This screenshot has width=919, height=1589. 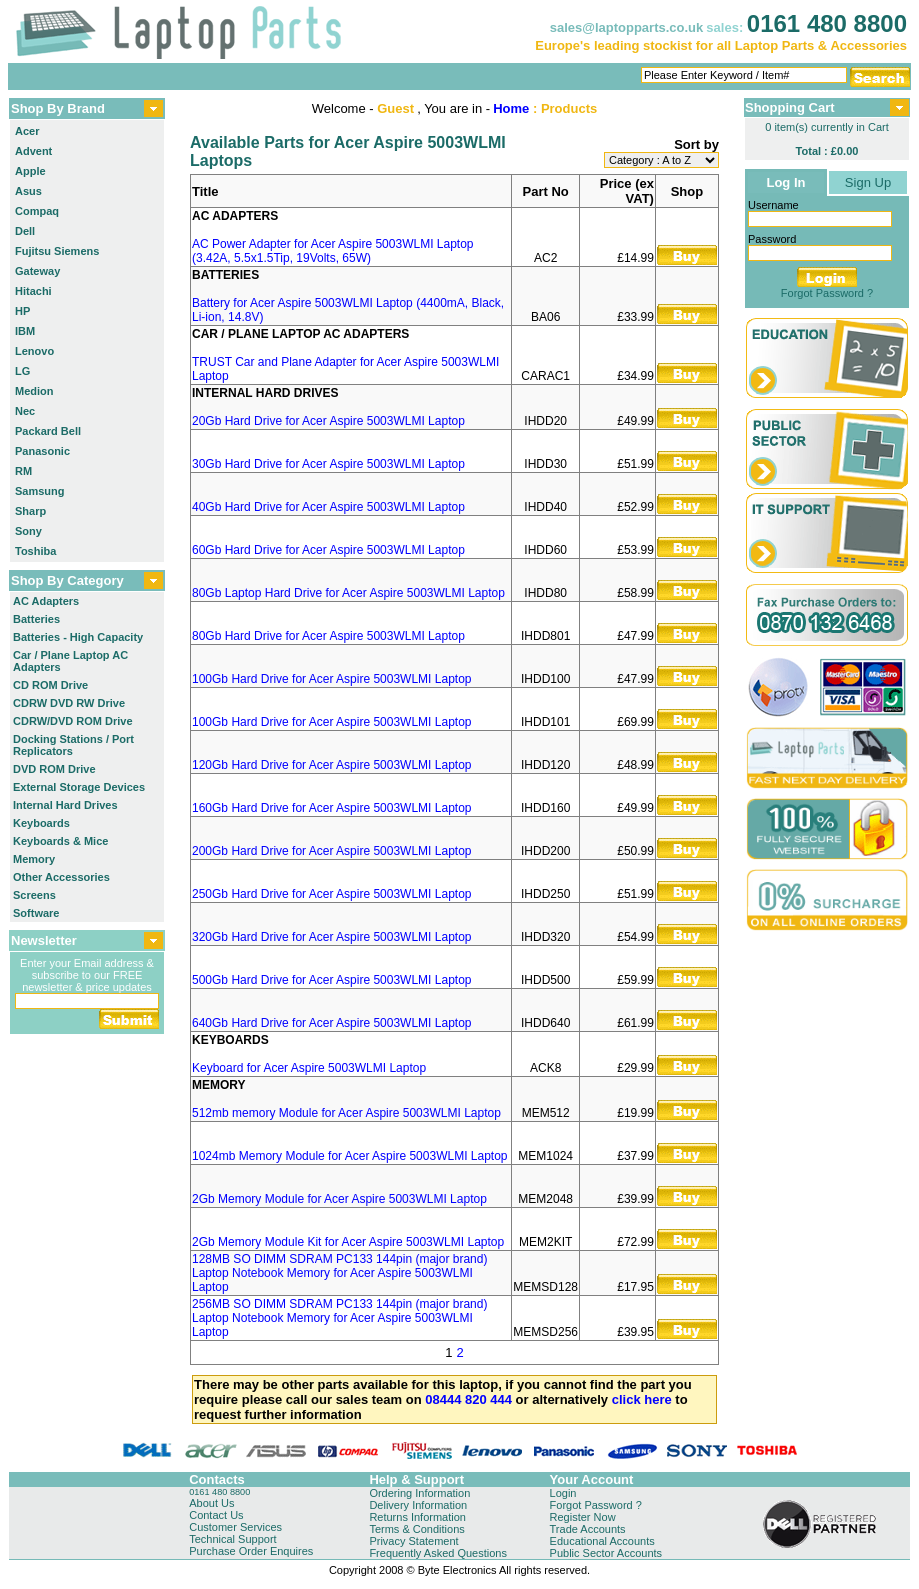 What do you see at coordinates (79, 787) in the screenshot?
I see `External Storage Devices` at bounding box center [79, 787].